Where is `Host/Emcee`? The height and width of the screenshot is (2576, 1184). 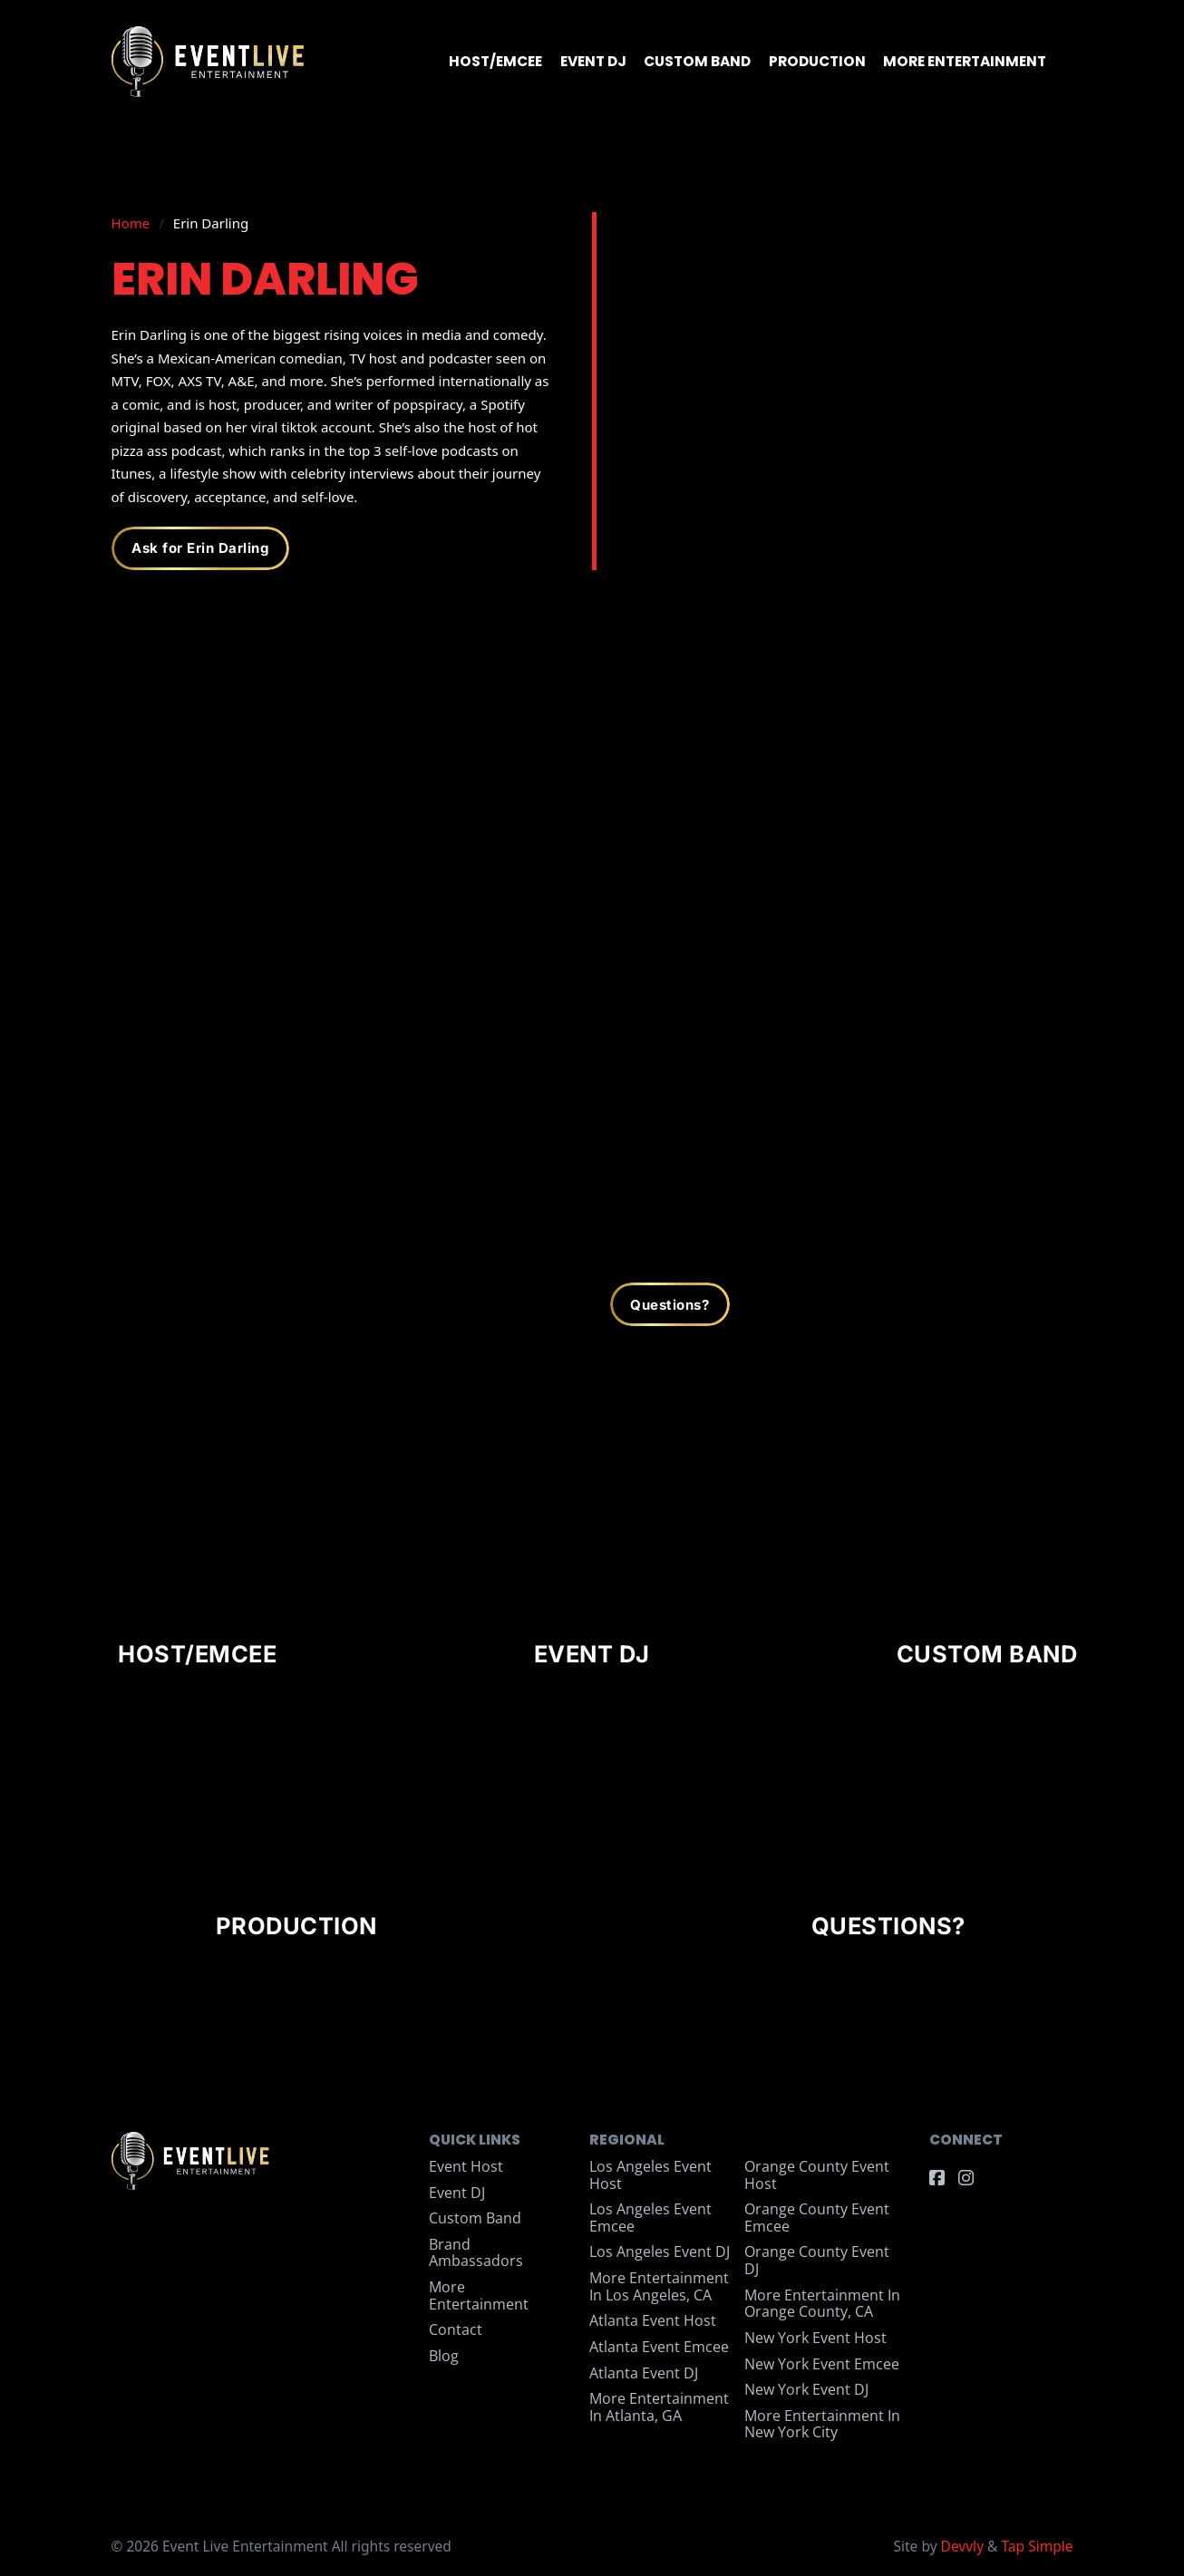 Host/Emcee is located at coordinates (495, 61).